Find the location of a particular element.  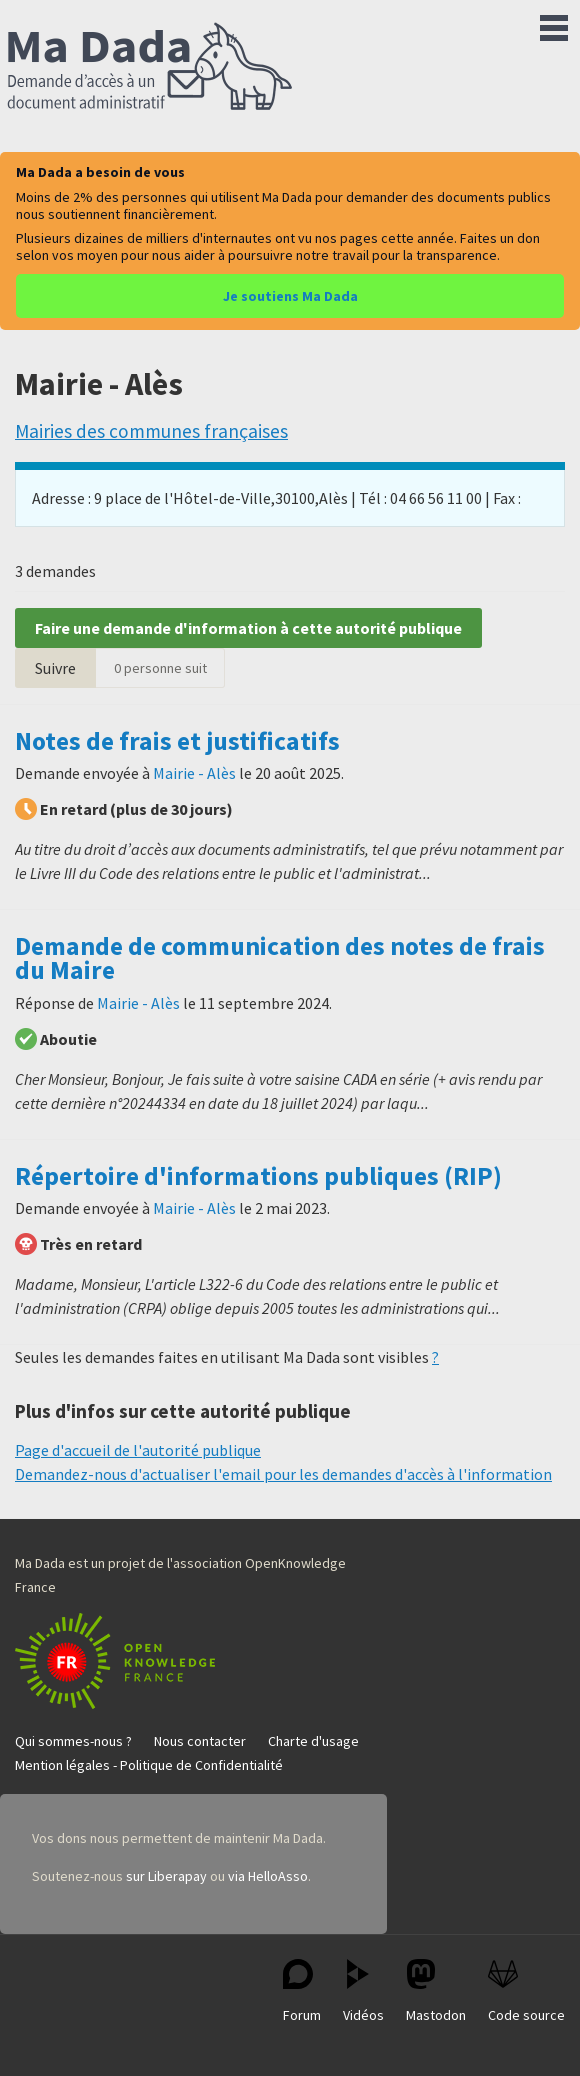

Mairie - Alès is located at coordinates (194, 773).